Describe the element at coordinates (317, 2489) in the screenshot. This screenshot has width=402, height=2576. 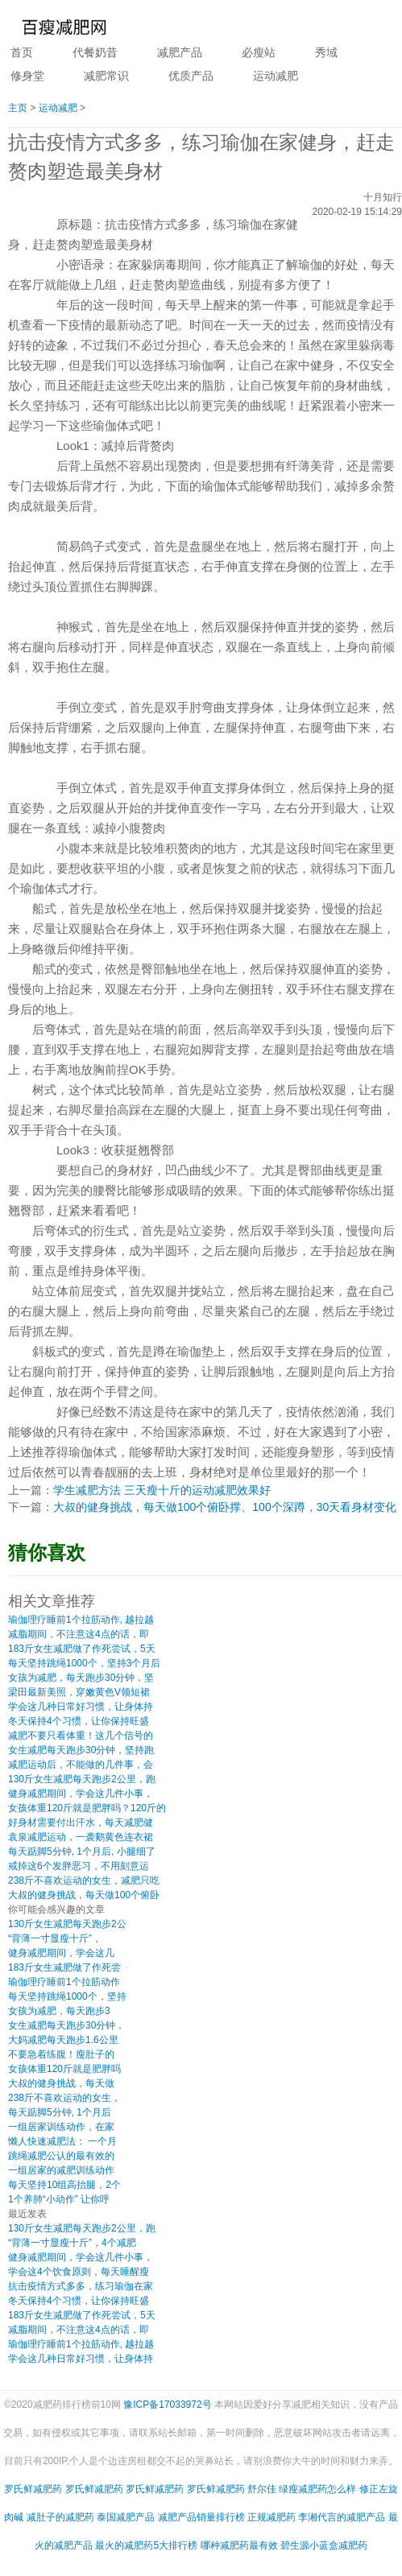
I see `绿瘦减肥药怎么样` at that location.